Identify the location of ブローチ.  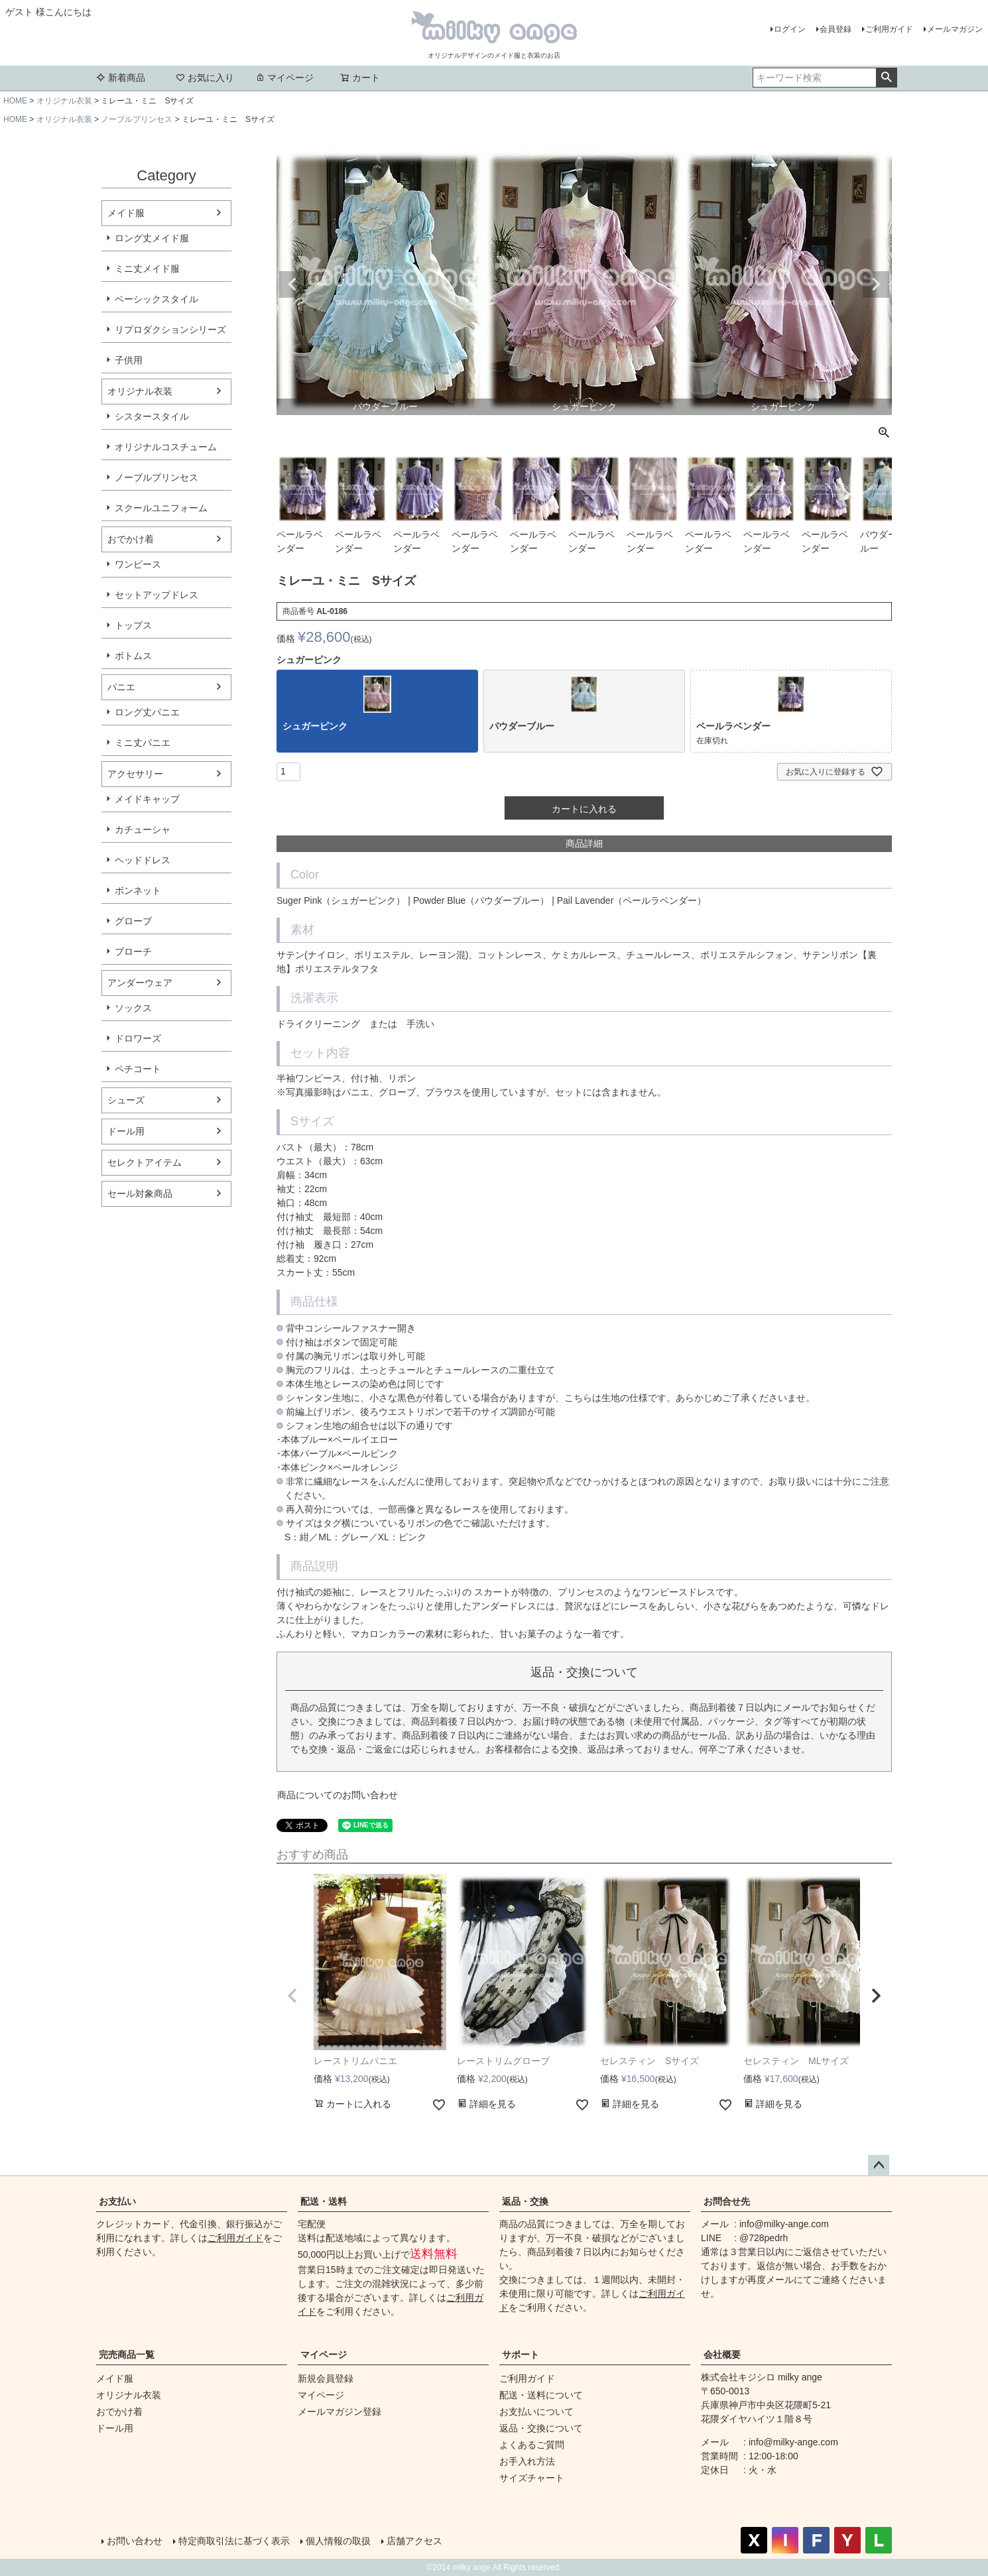
(133, 951).